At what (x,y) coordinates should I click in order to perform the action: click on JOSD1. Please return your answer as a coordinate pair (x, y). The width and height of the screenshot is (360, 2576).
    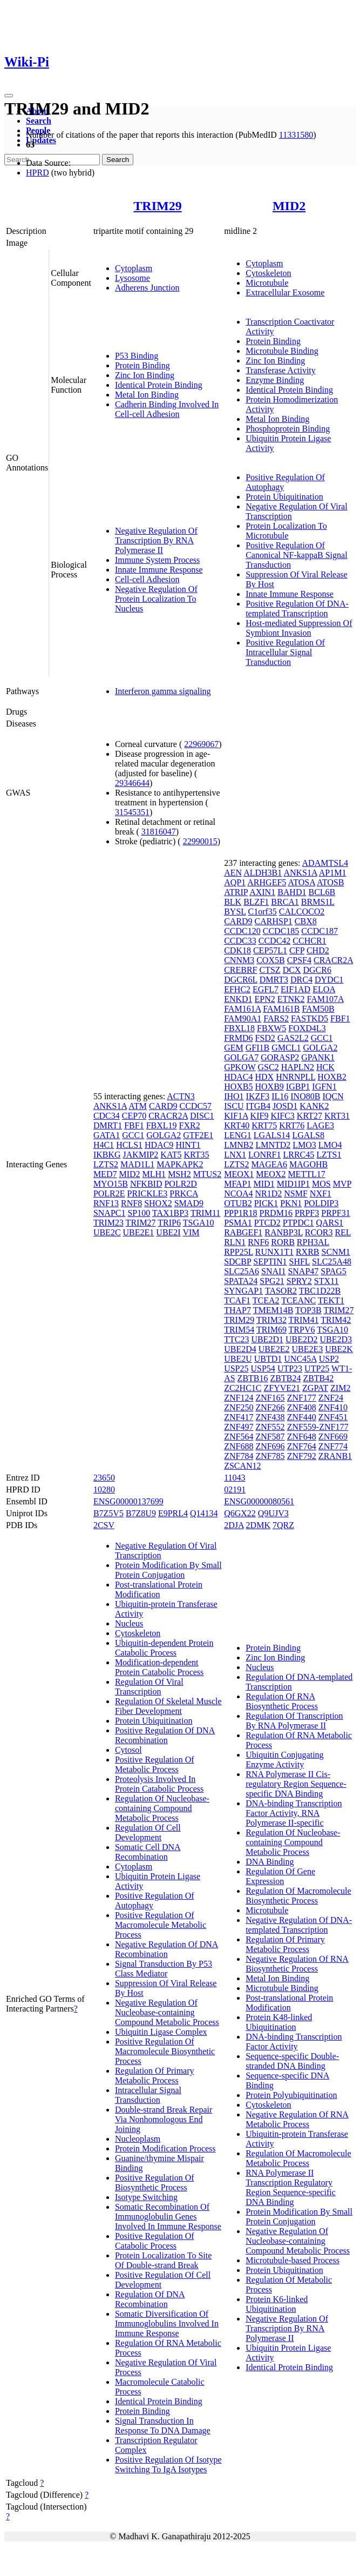
    Looking at the image, I should click on (285, 1106).